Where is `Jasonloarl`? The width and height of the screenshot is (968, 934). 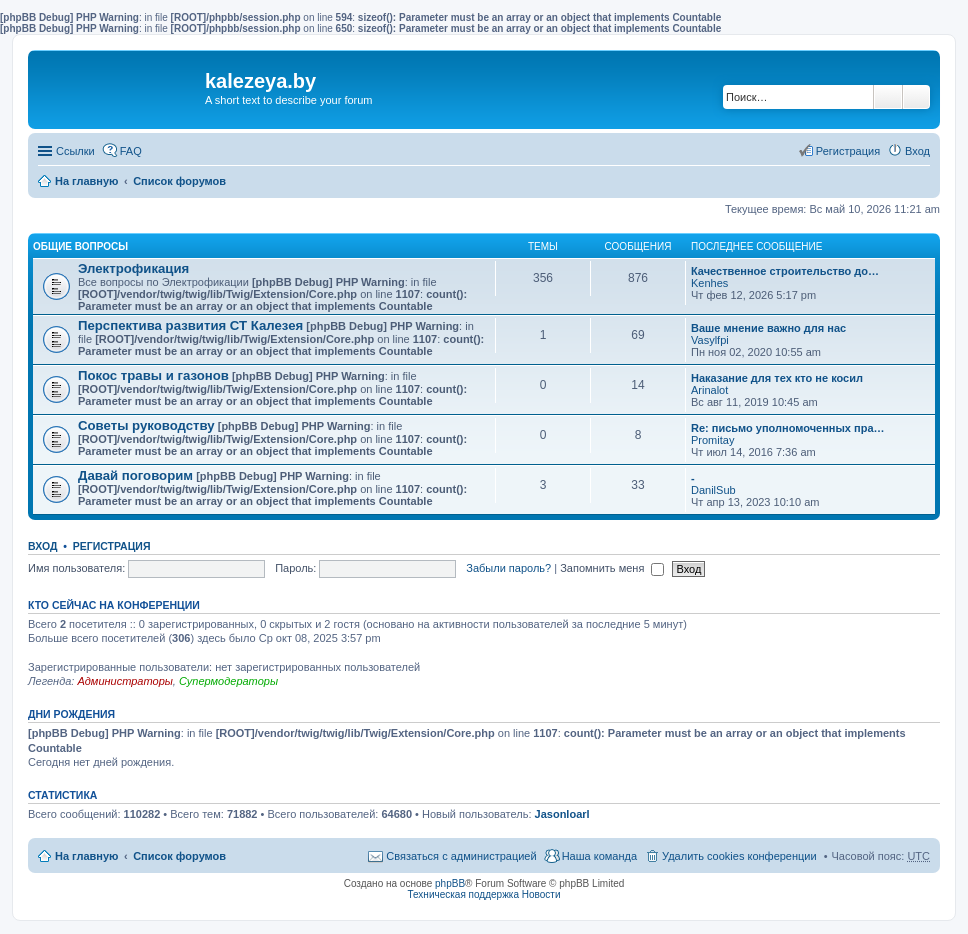
Jasonloarl is located at coordinates (562, 814).